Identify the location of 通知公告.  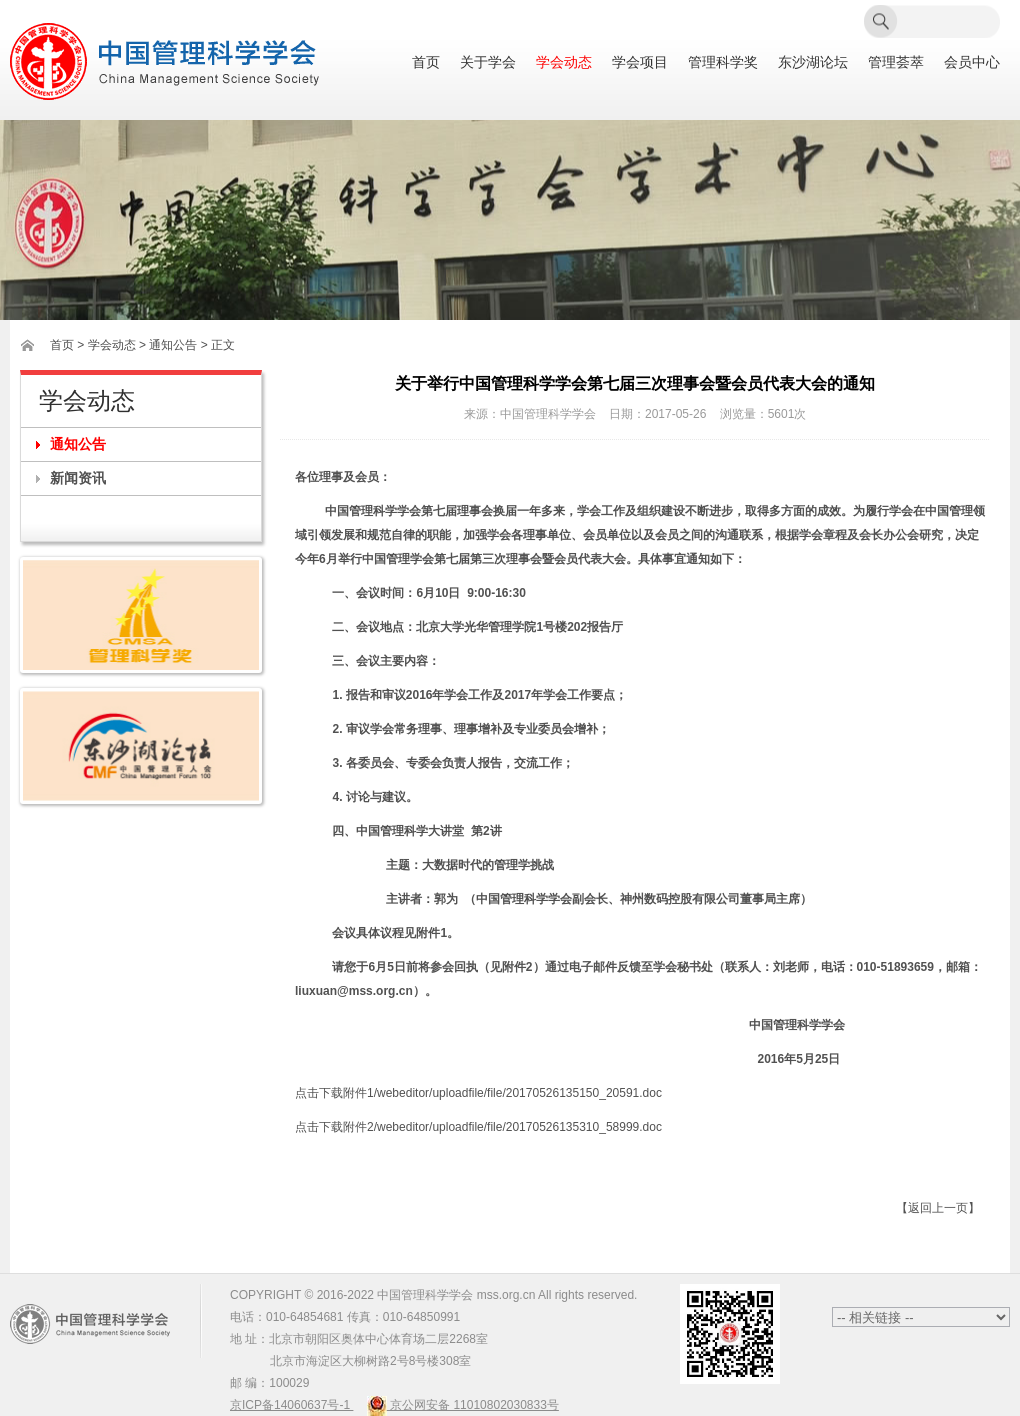
(78, 444).